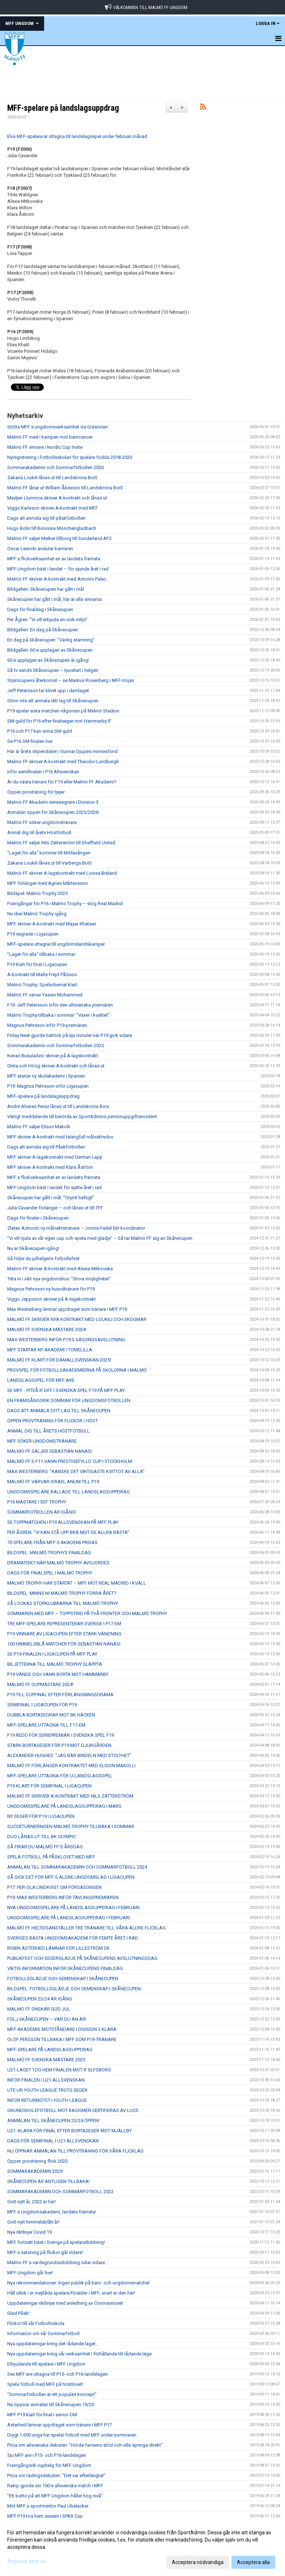  I want to click on UNGDOMSSPELARE PÅ LANDSLAGSUPPDRAG I MARS, so click(64, 1806).